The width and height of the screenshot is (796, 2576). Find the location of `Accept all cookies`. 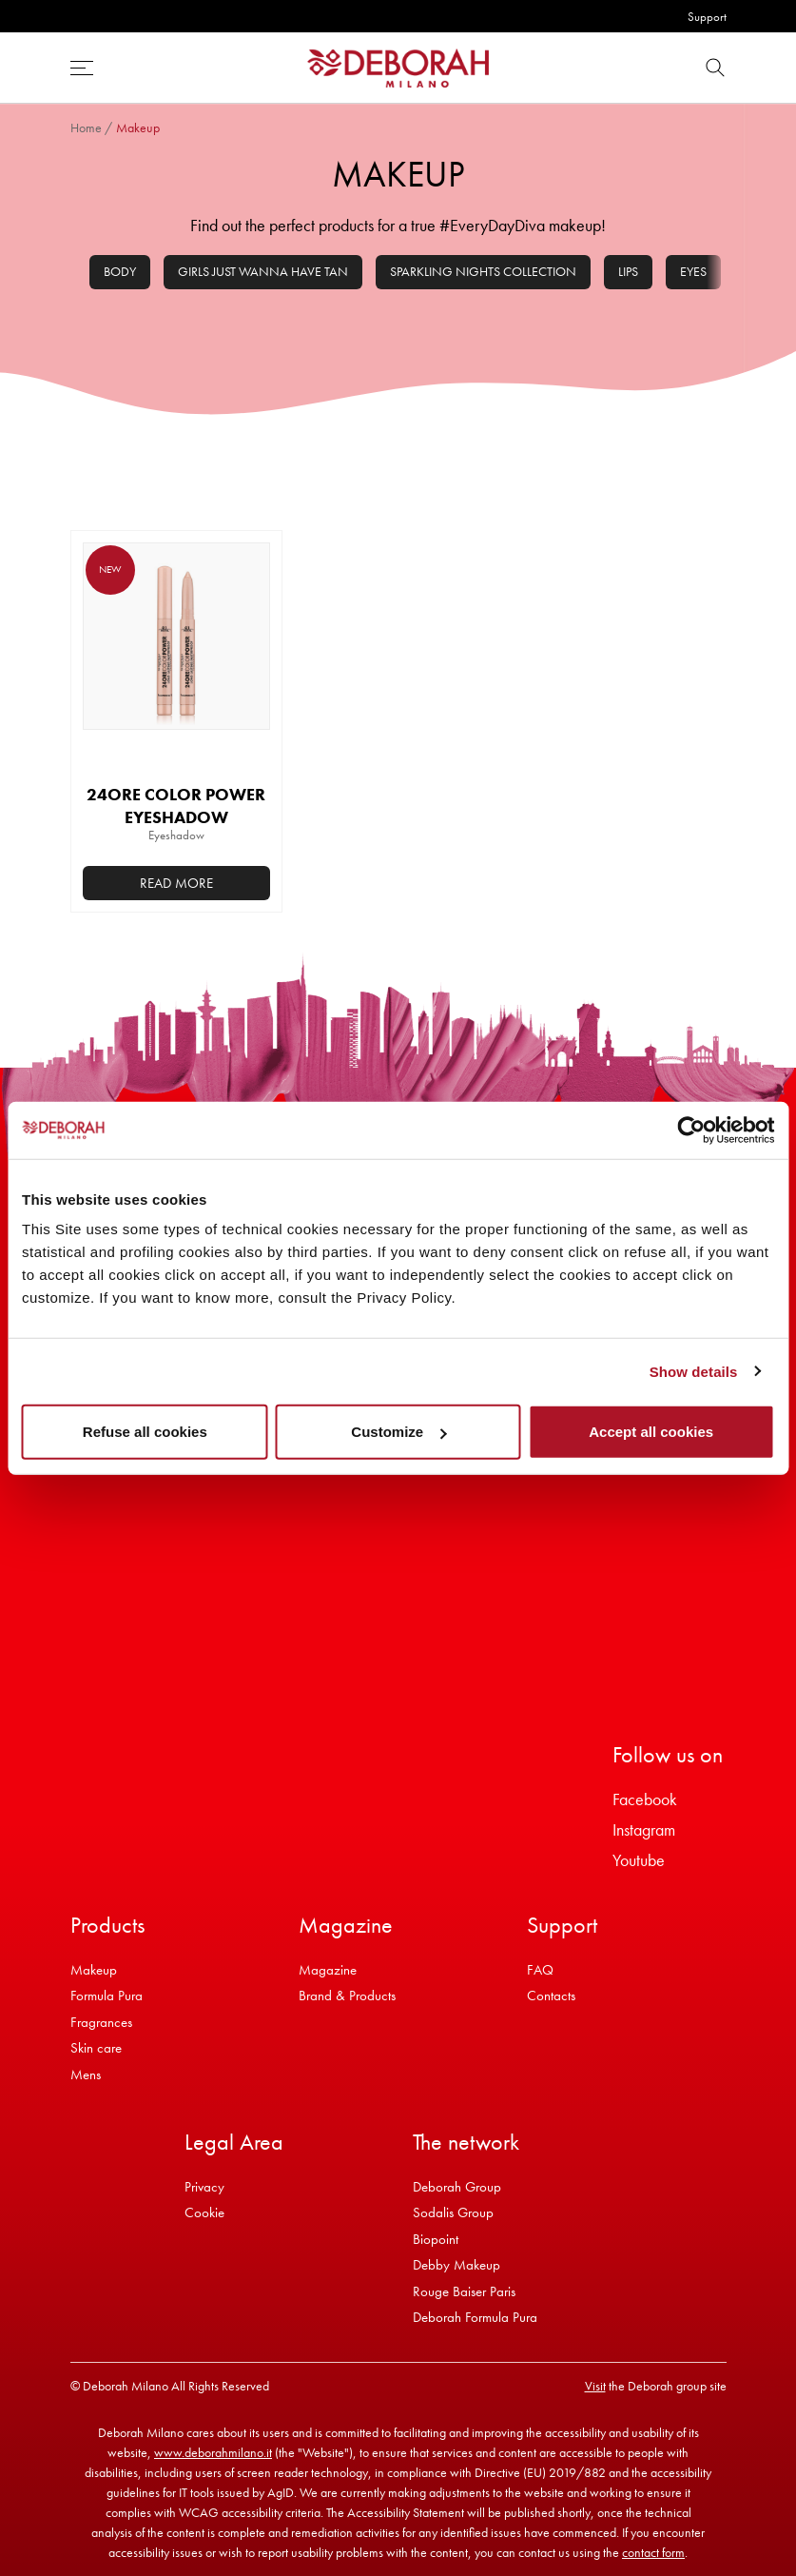

Accept all cookies is located at coordinates (651, 1432).